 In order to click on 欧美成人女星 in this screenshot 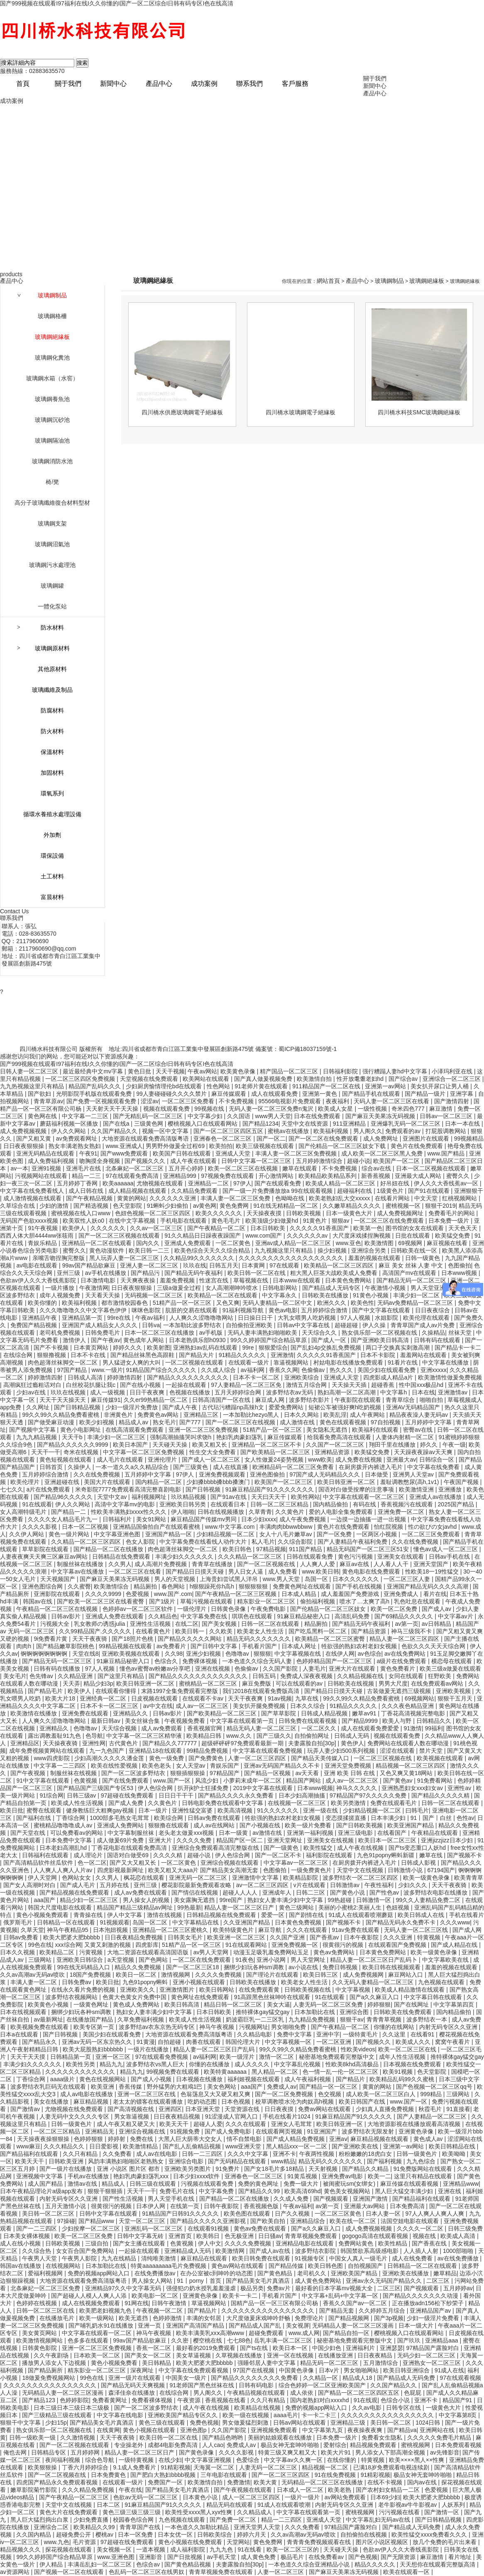, I will do `click(336, 1108)`.